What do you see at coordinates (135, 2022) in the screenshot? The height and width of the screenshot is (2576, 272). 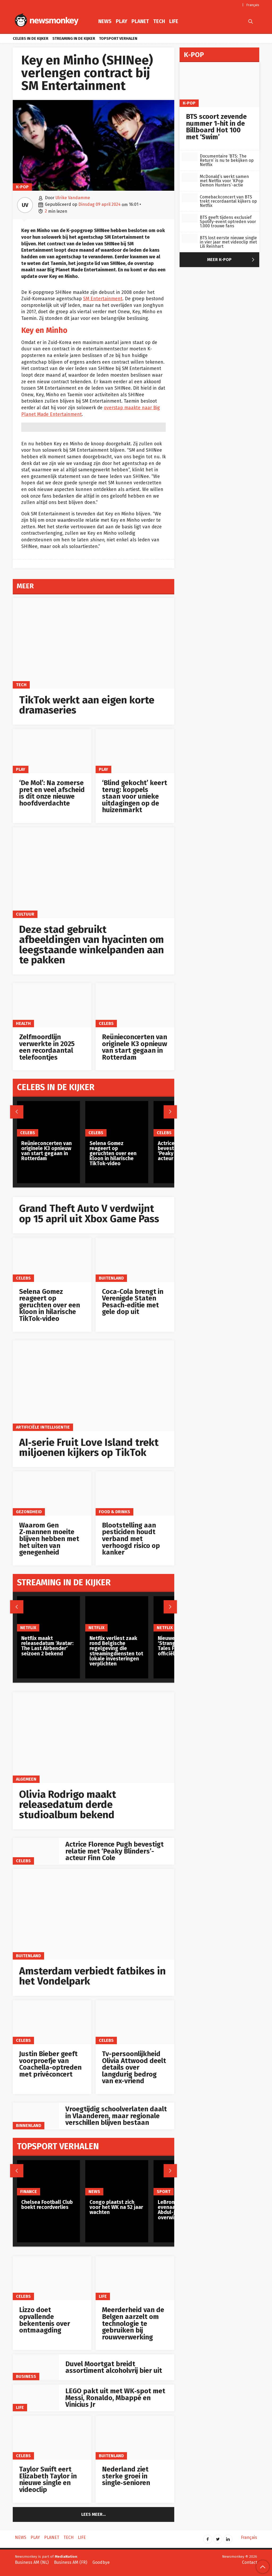 I see `[Tv-persoonlijkheid Olivia Attwood deelt details over langdurig bedrog van ex-vriend]` at bounding box center [135, 2022].